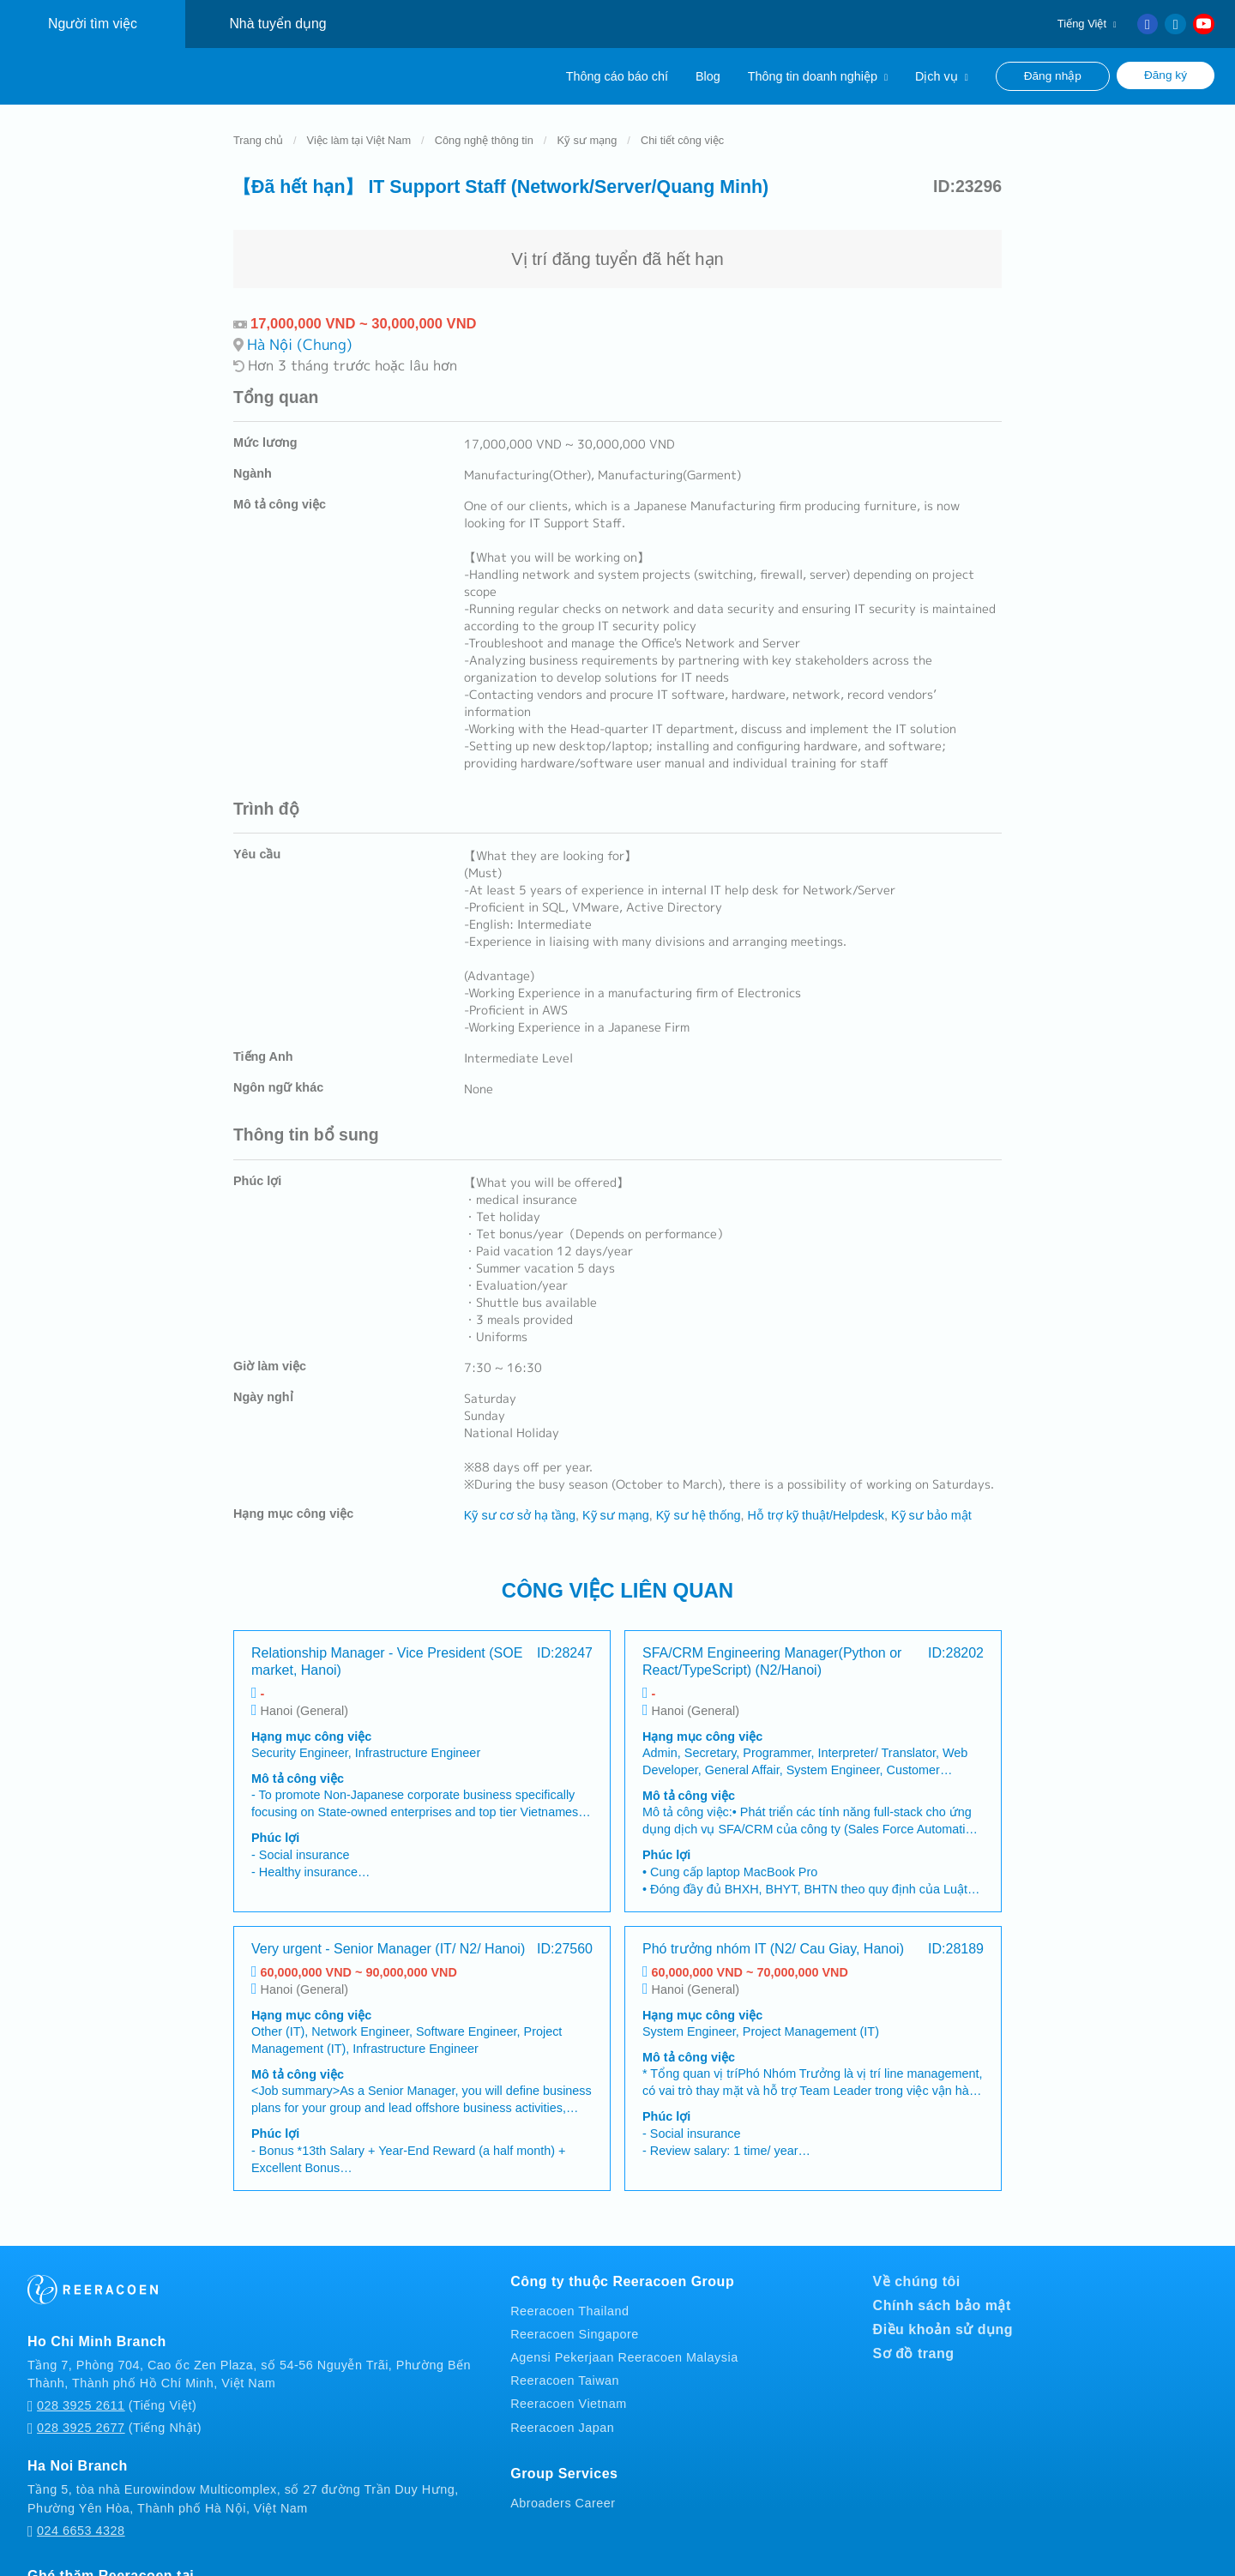 This screenshot has width=1235, height=2576. I want to click on Reeracoen Vietnam, so click(568, 2387).